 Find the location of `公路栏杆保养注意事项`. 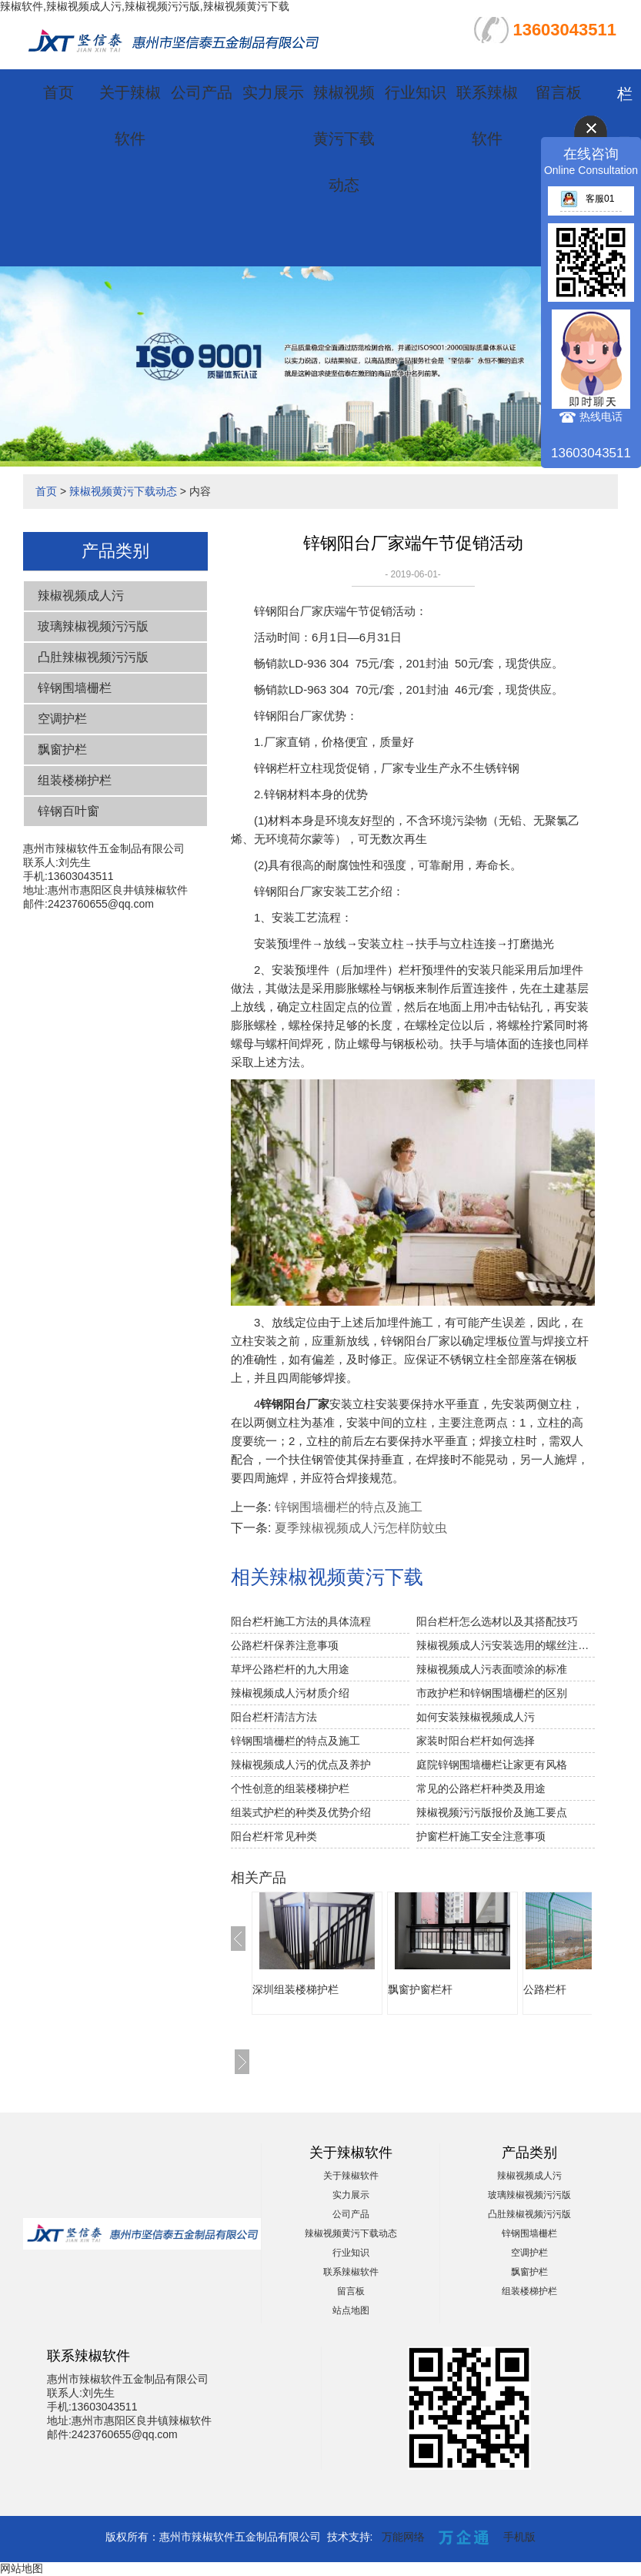

公路栏杆保养注意事项 is located at coordinates (285, 1645).